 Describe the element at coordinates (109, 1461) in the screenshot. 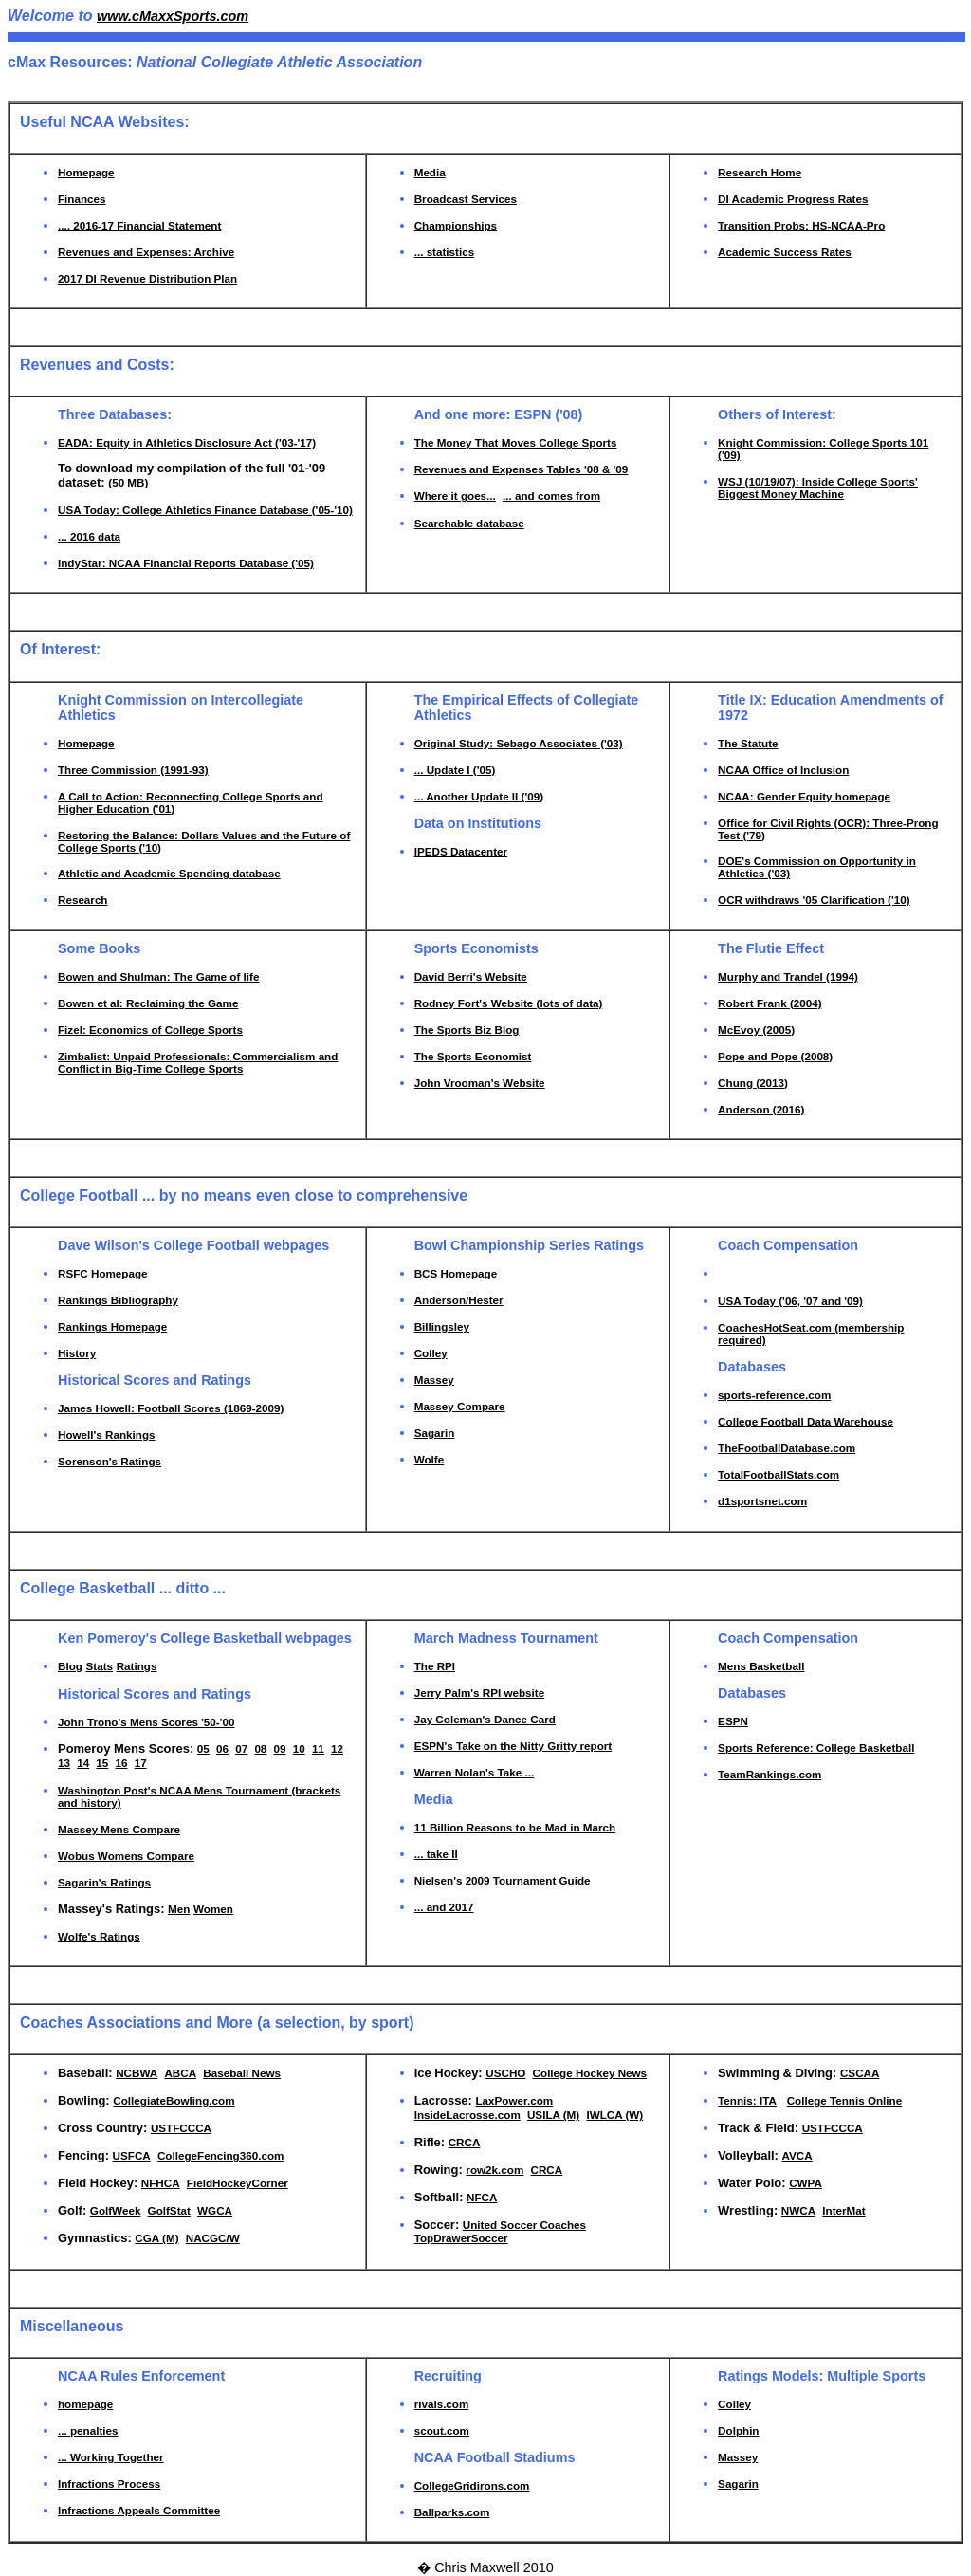

I see `Sorenson's Ratings` at that location.